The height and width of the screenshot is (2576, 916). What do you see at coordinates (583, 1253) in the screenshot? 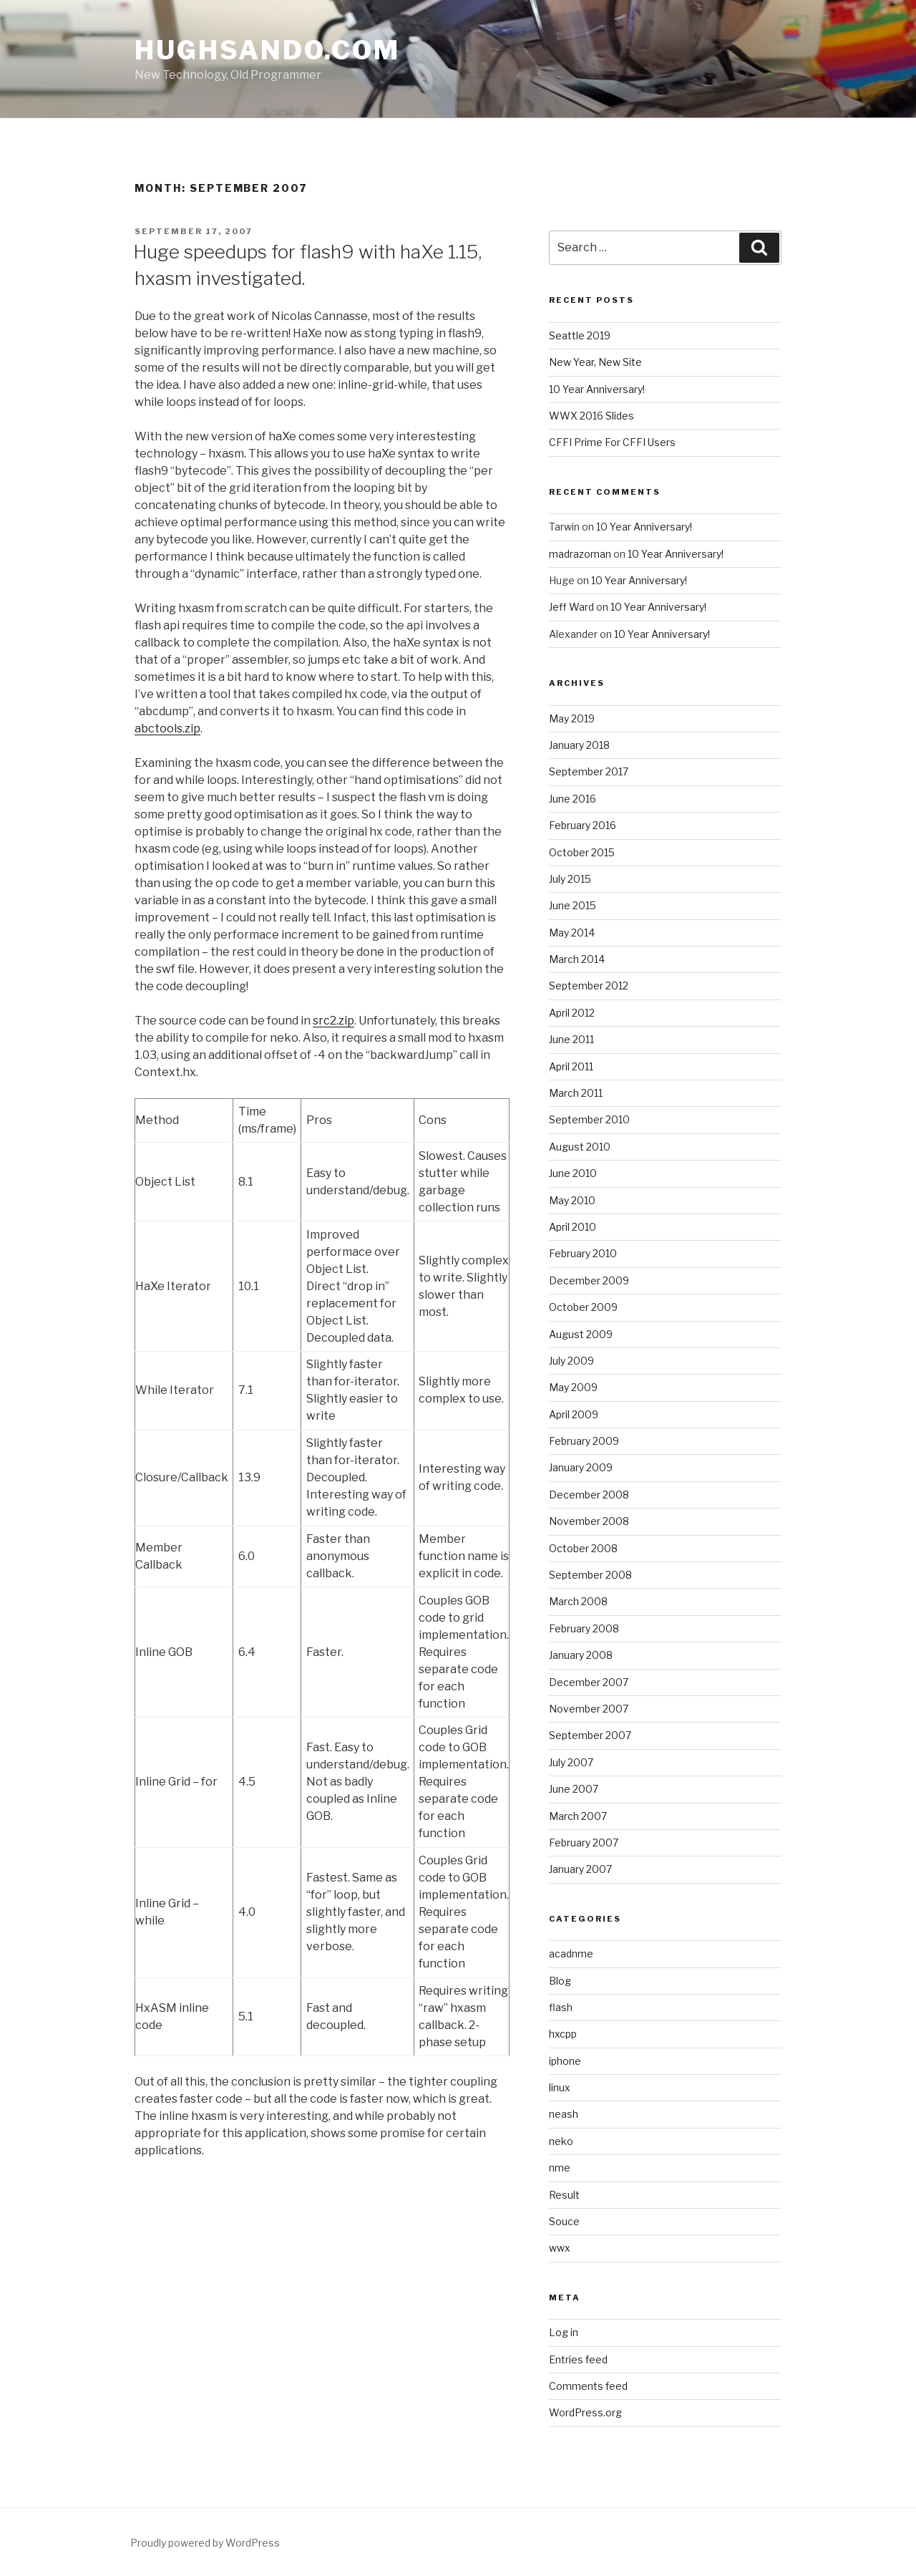
I see `February 2010` at bounding box center [583, 1253].